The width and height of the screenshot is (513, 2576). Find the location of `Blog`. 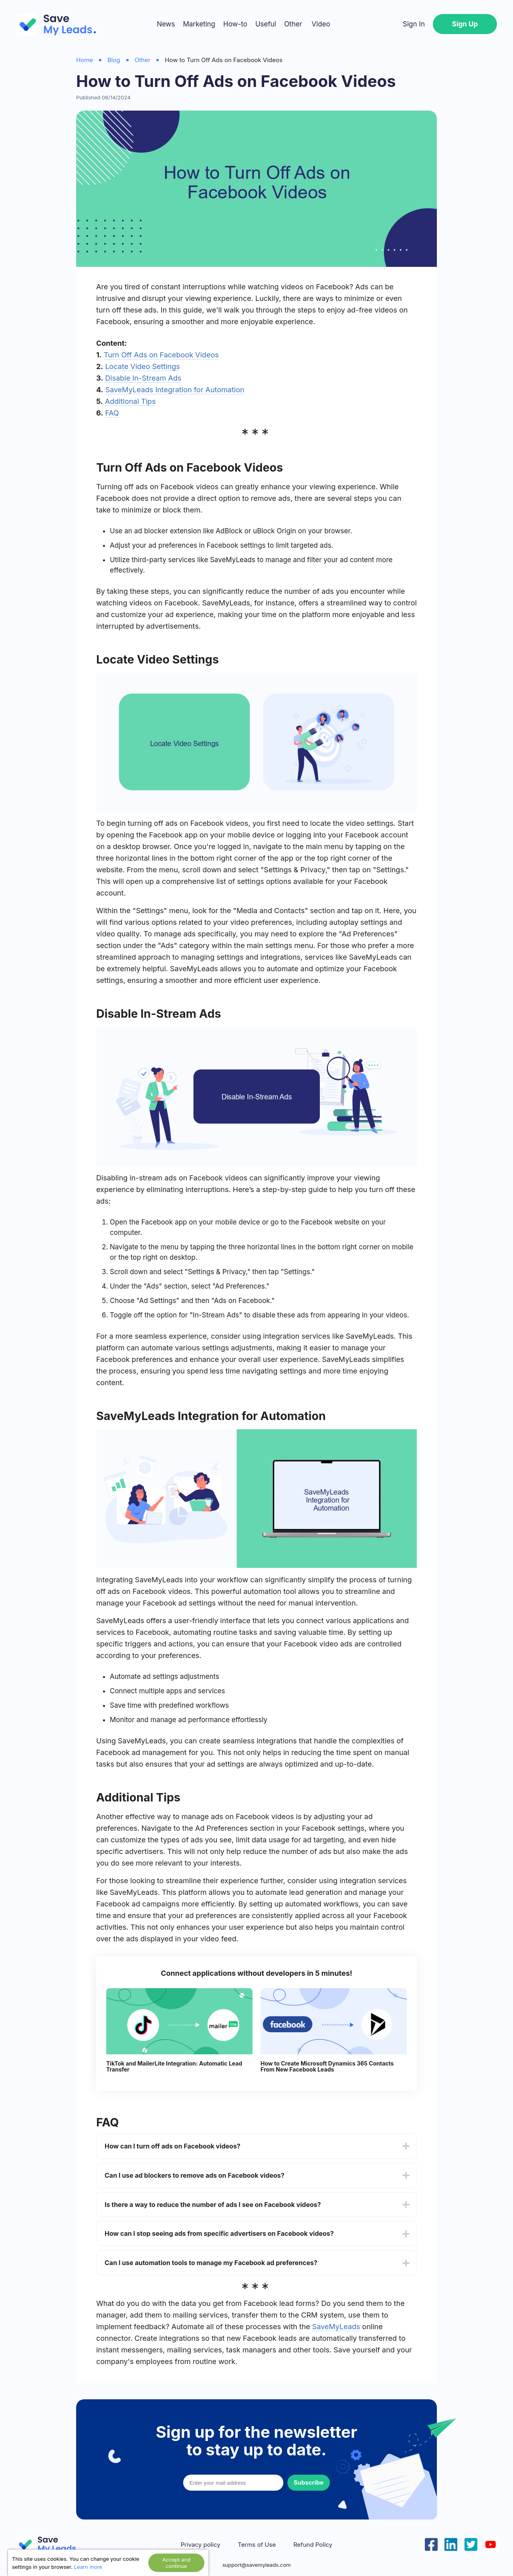

Blog is located at coordinates (113, 60).